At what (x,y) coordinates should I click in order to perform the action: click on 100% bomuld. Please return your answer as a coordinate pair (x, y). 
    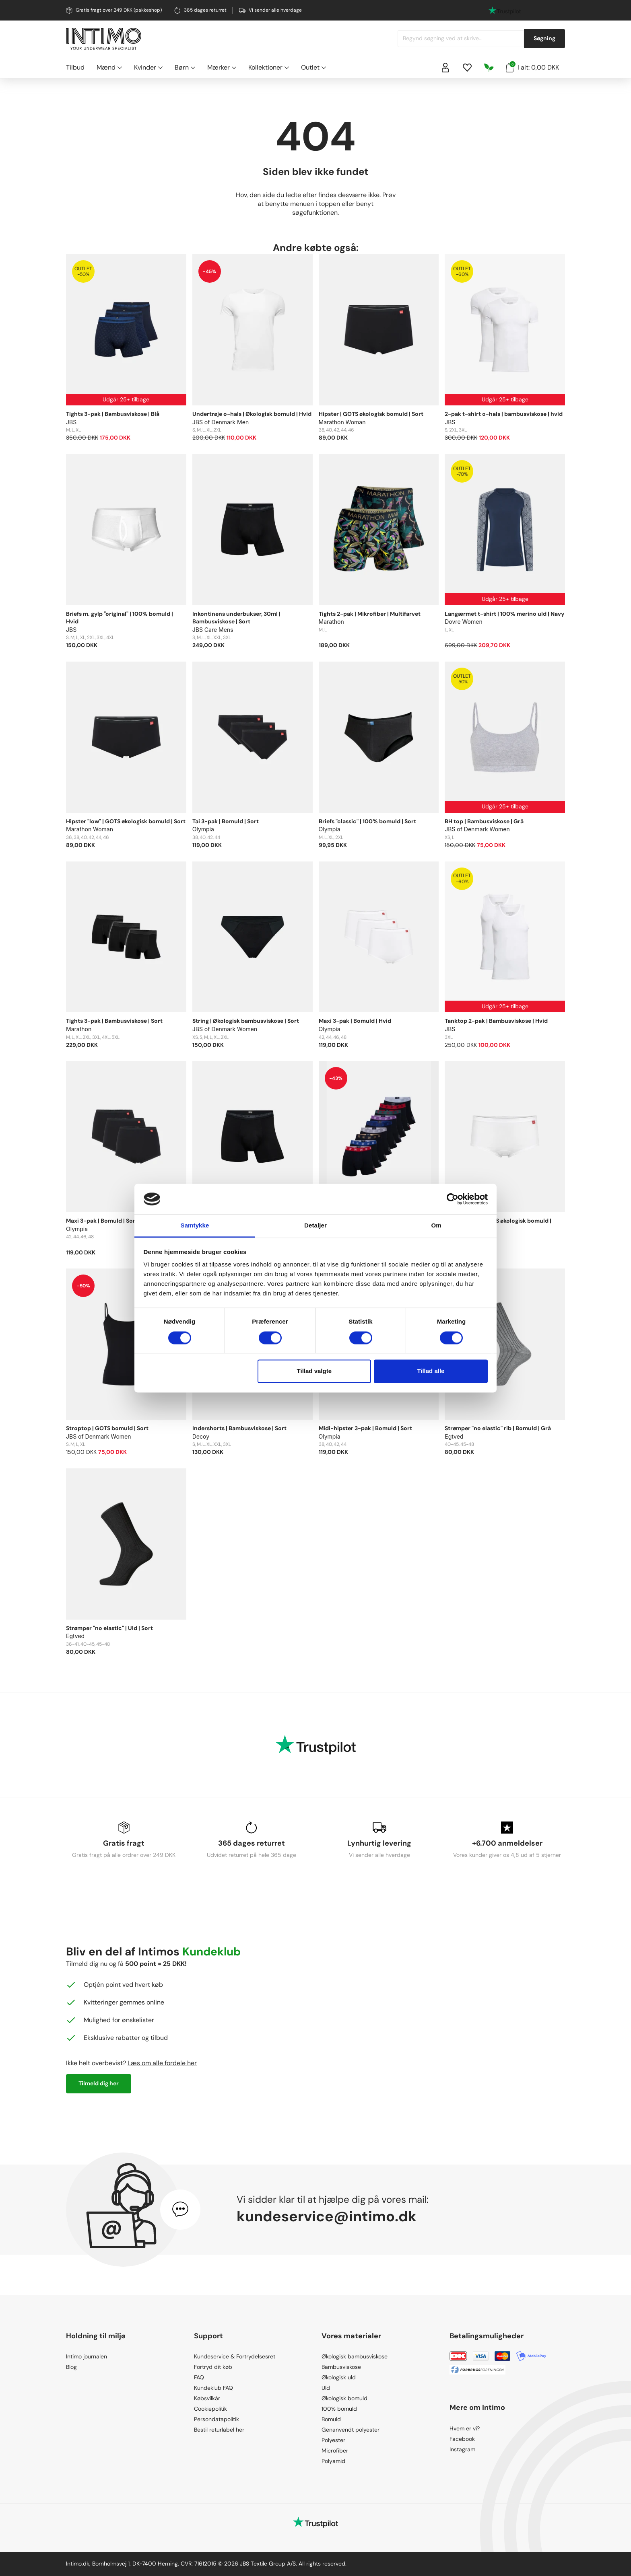
    Looking at the image, I should click on (339, 2408).